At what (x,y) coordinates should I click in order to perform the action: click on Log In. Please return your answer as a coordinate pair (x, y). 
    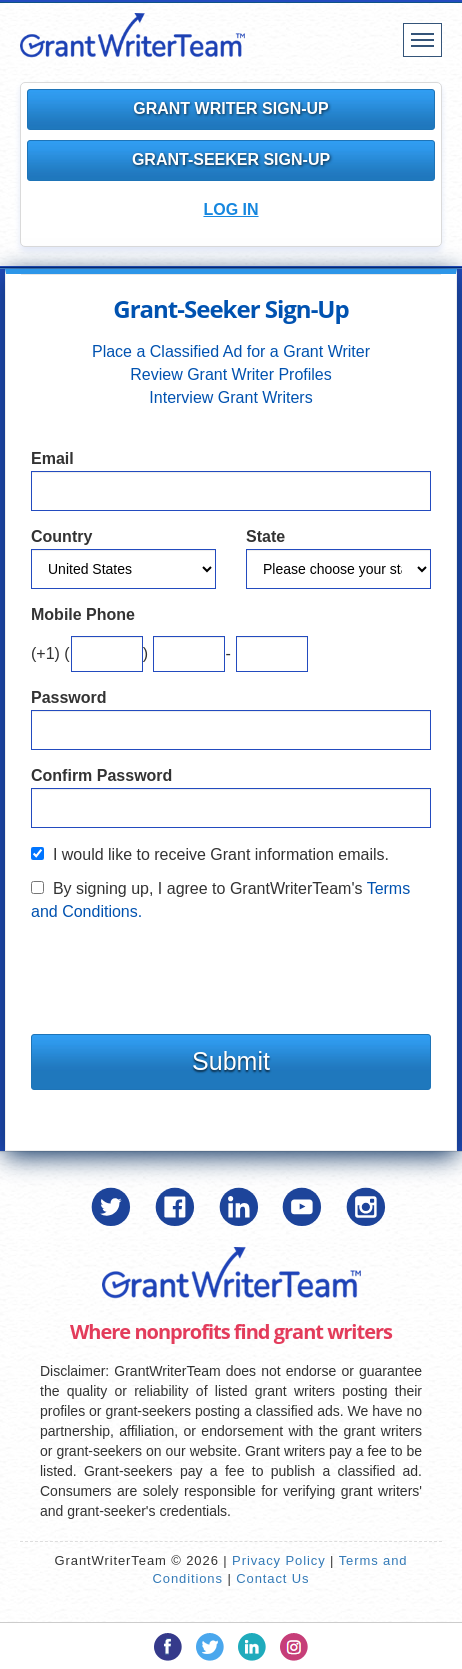
    Looking at the image, I should click on (230, 209).